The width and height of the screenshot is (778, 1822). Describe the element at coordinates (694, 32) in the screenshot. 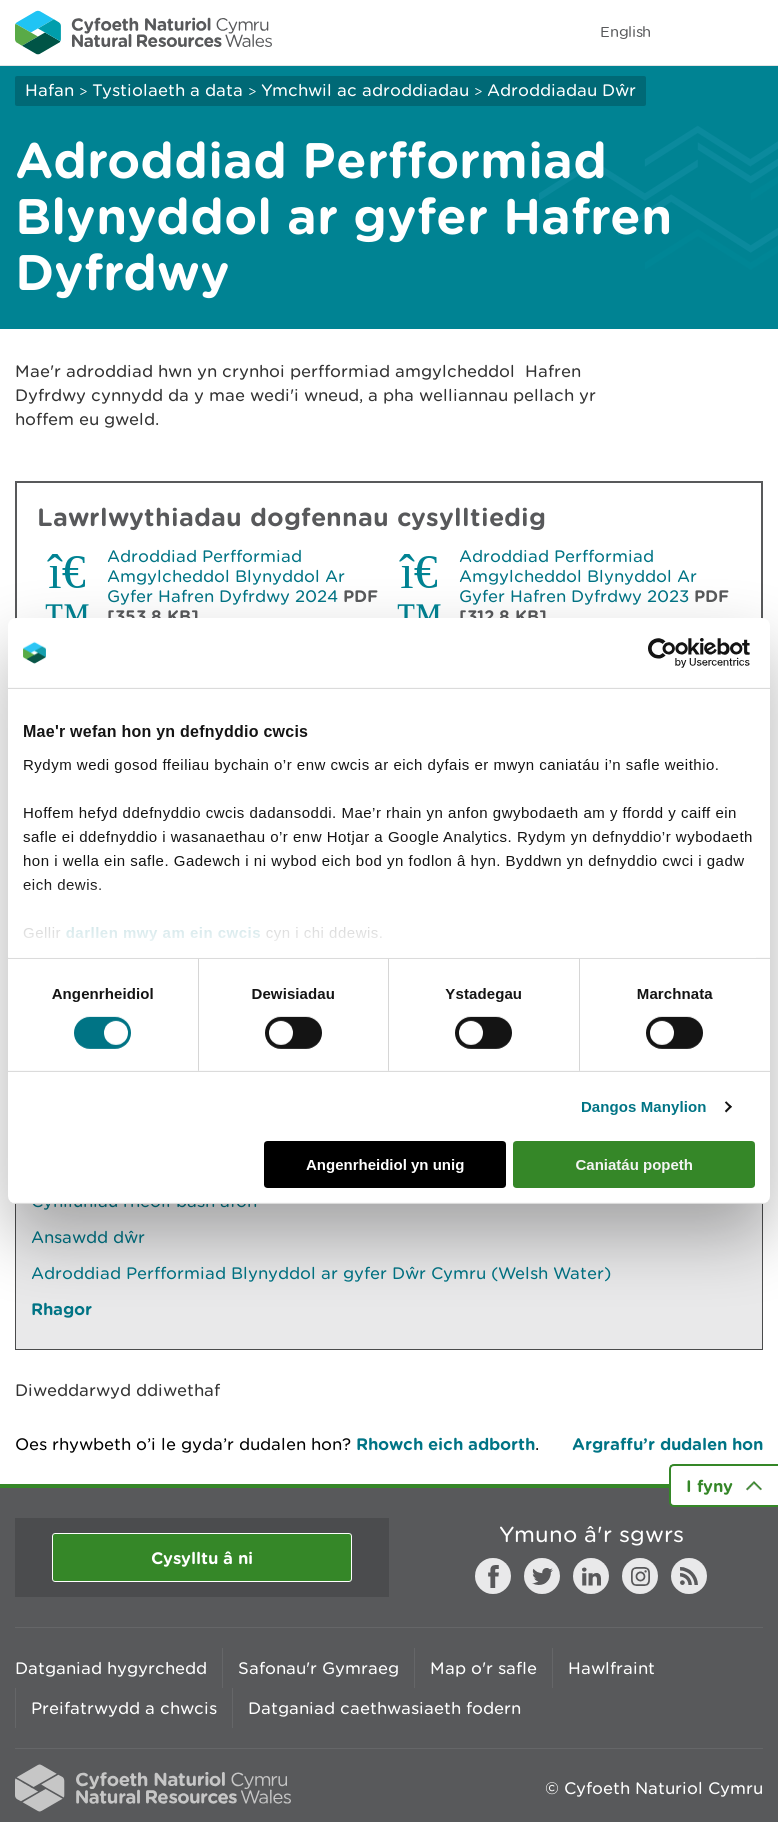

I see `Toggle search` at that location.